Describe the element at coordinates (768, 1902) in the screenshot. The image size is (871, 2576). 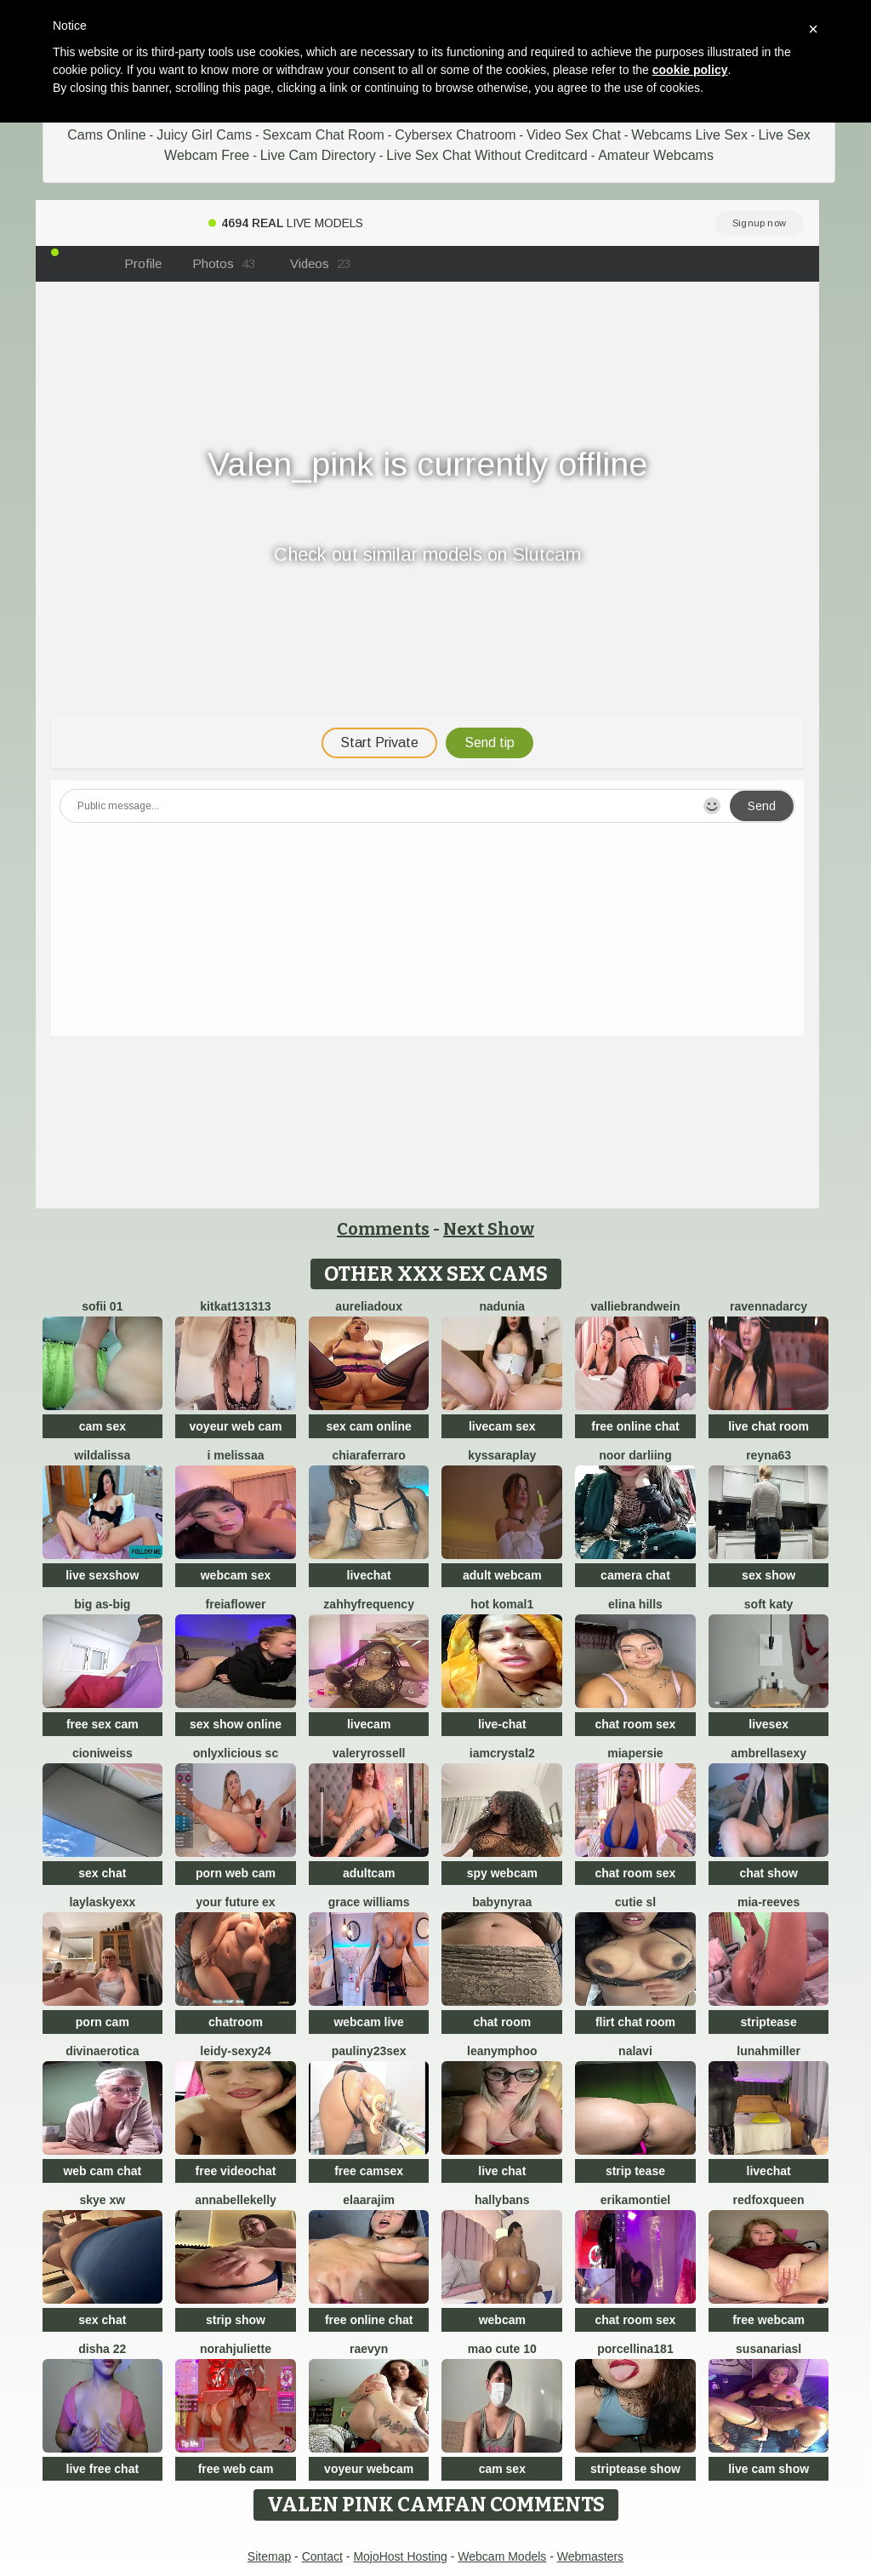
I see `mia-reeves` at that location.